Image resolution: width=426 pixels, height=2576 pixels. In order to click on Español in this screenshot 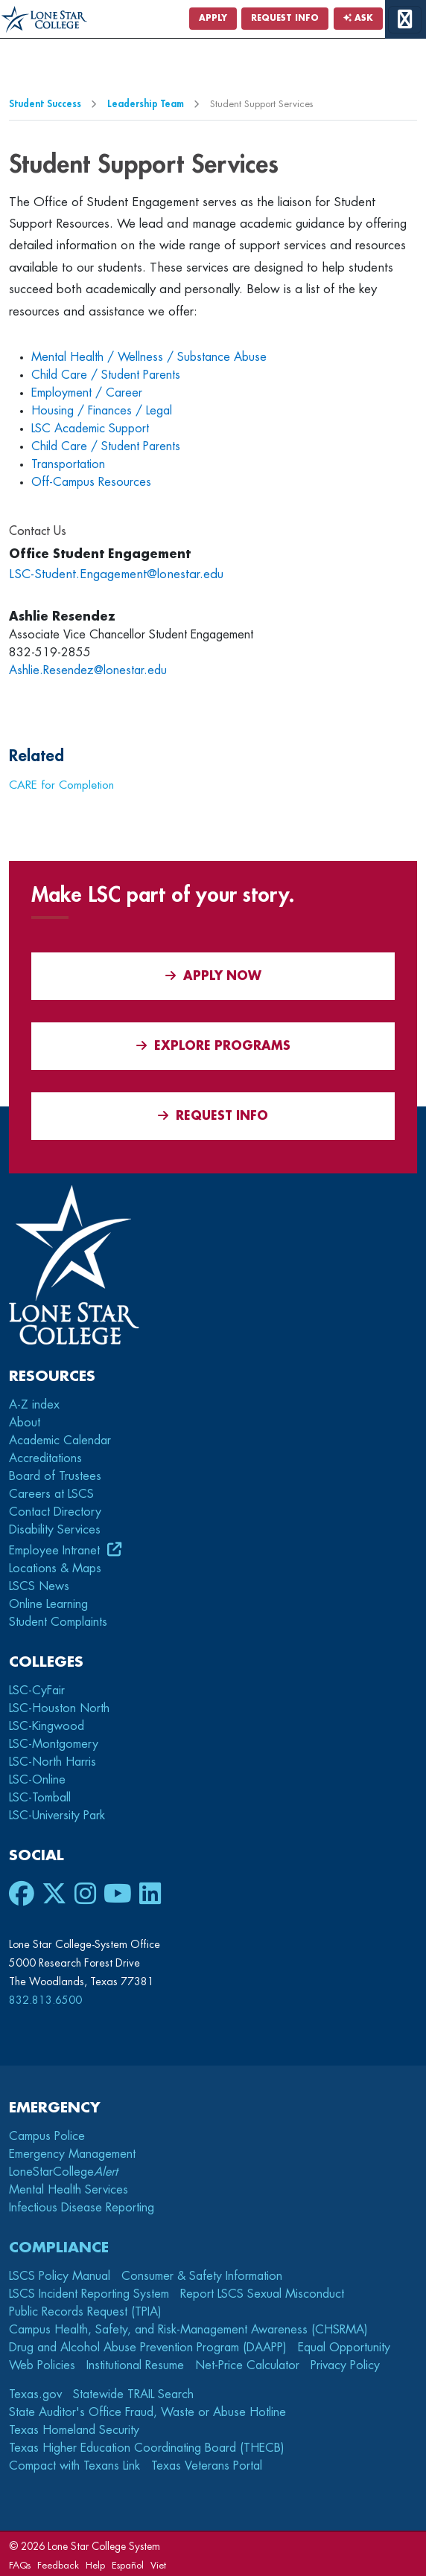, I will do `click(128, 2565)`.